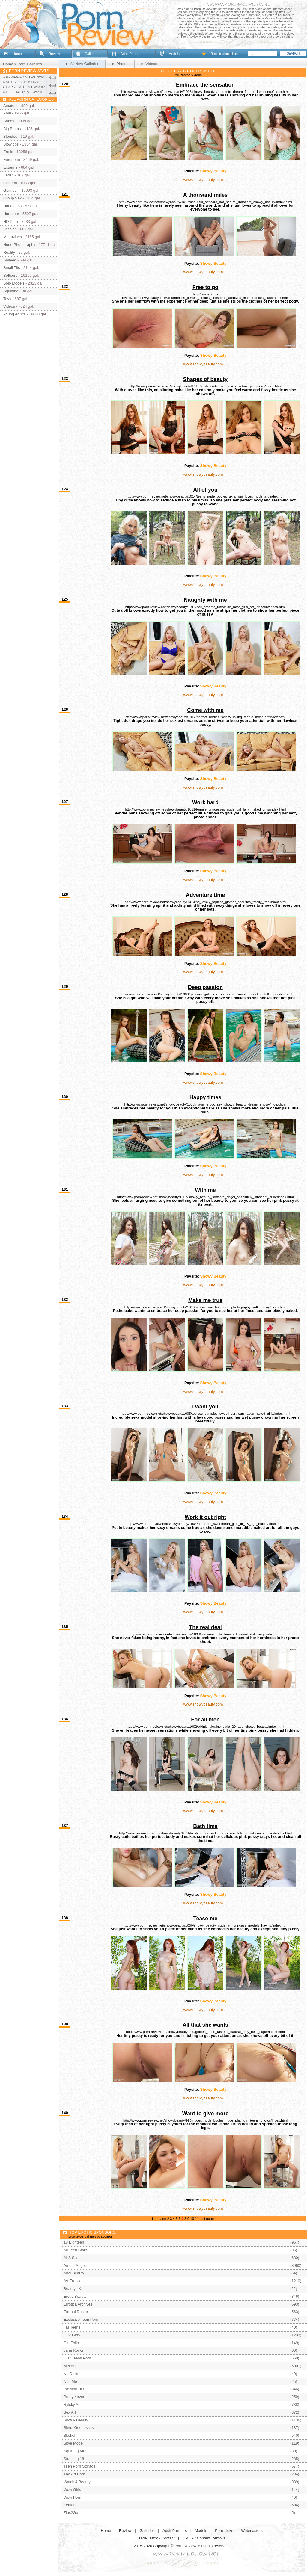 The width and height of the screenshot is (307, 2576). I want to click on Porn Links, so click(224, 2530).